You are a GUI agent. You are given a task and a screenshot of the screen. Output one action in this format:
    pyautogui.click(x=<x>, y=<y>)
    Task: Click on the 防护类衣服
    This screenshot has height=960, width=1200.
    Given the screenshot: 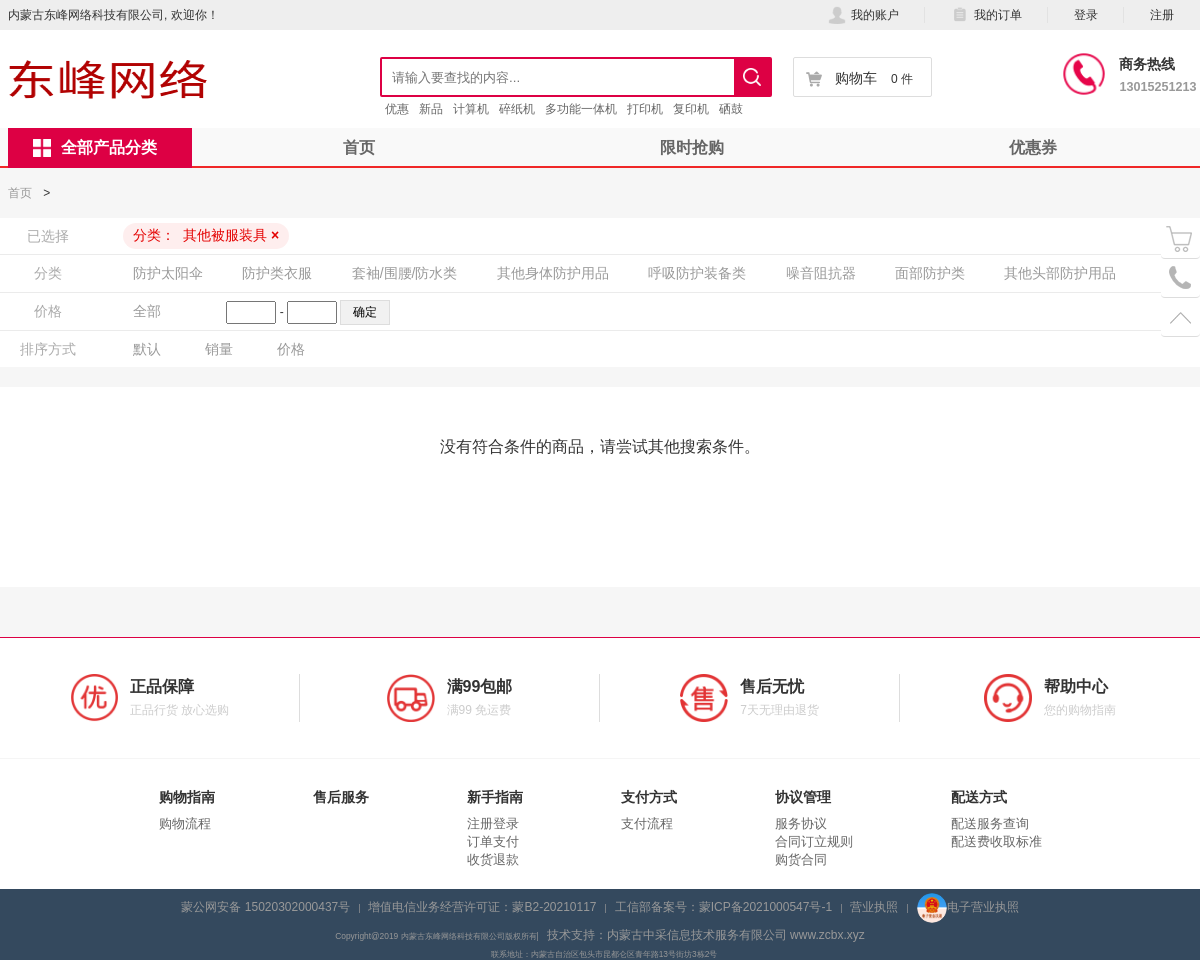 What is the action you would take?
    pyautogui.click(x=277, y=273)
    